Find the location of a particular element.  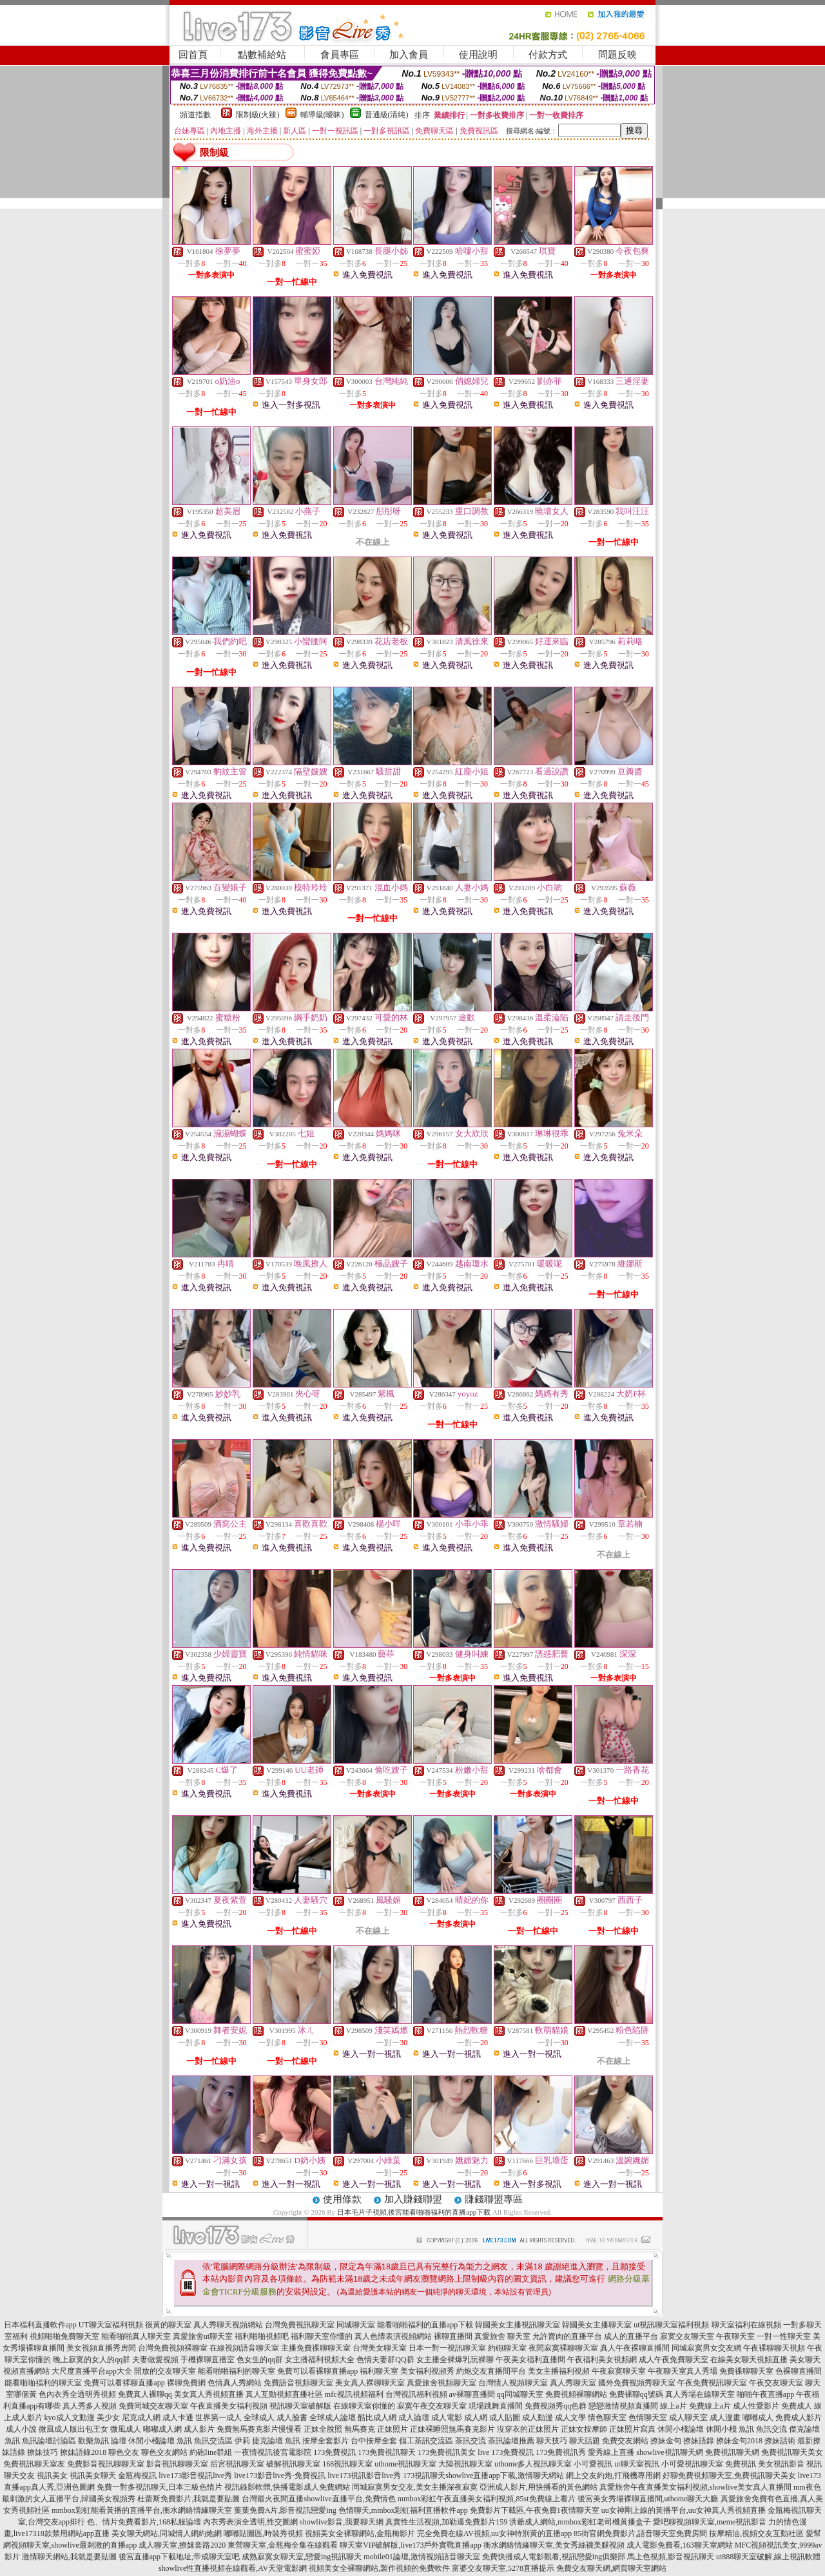

酷比成人網 is located at coordinates (377, 2417).